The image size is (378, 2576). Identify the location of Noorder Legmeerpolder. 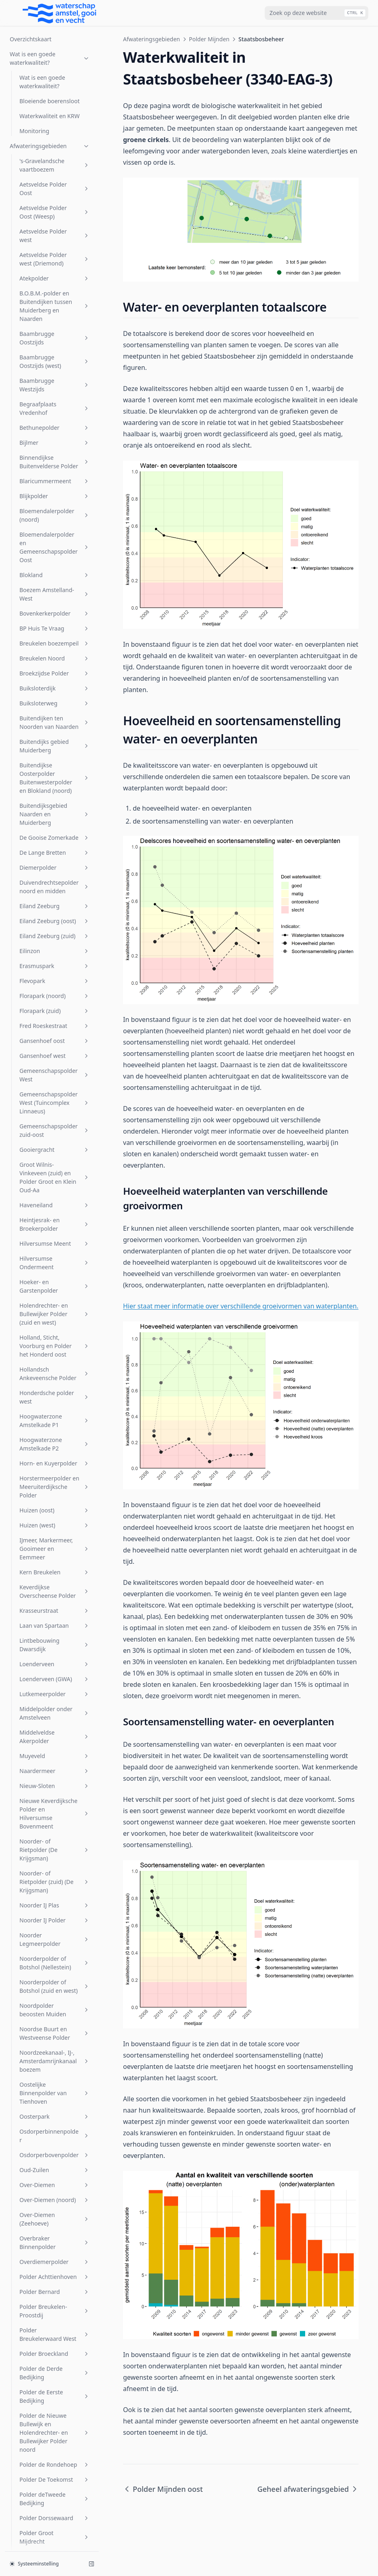
(54, 1078).